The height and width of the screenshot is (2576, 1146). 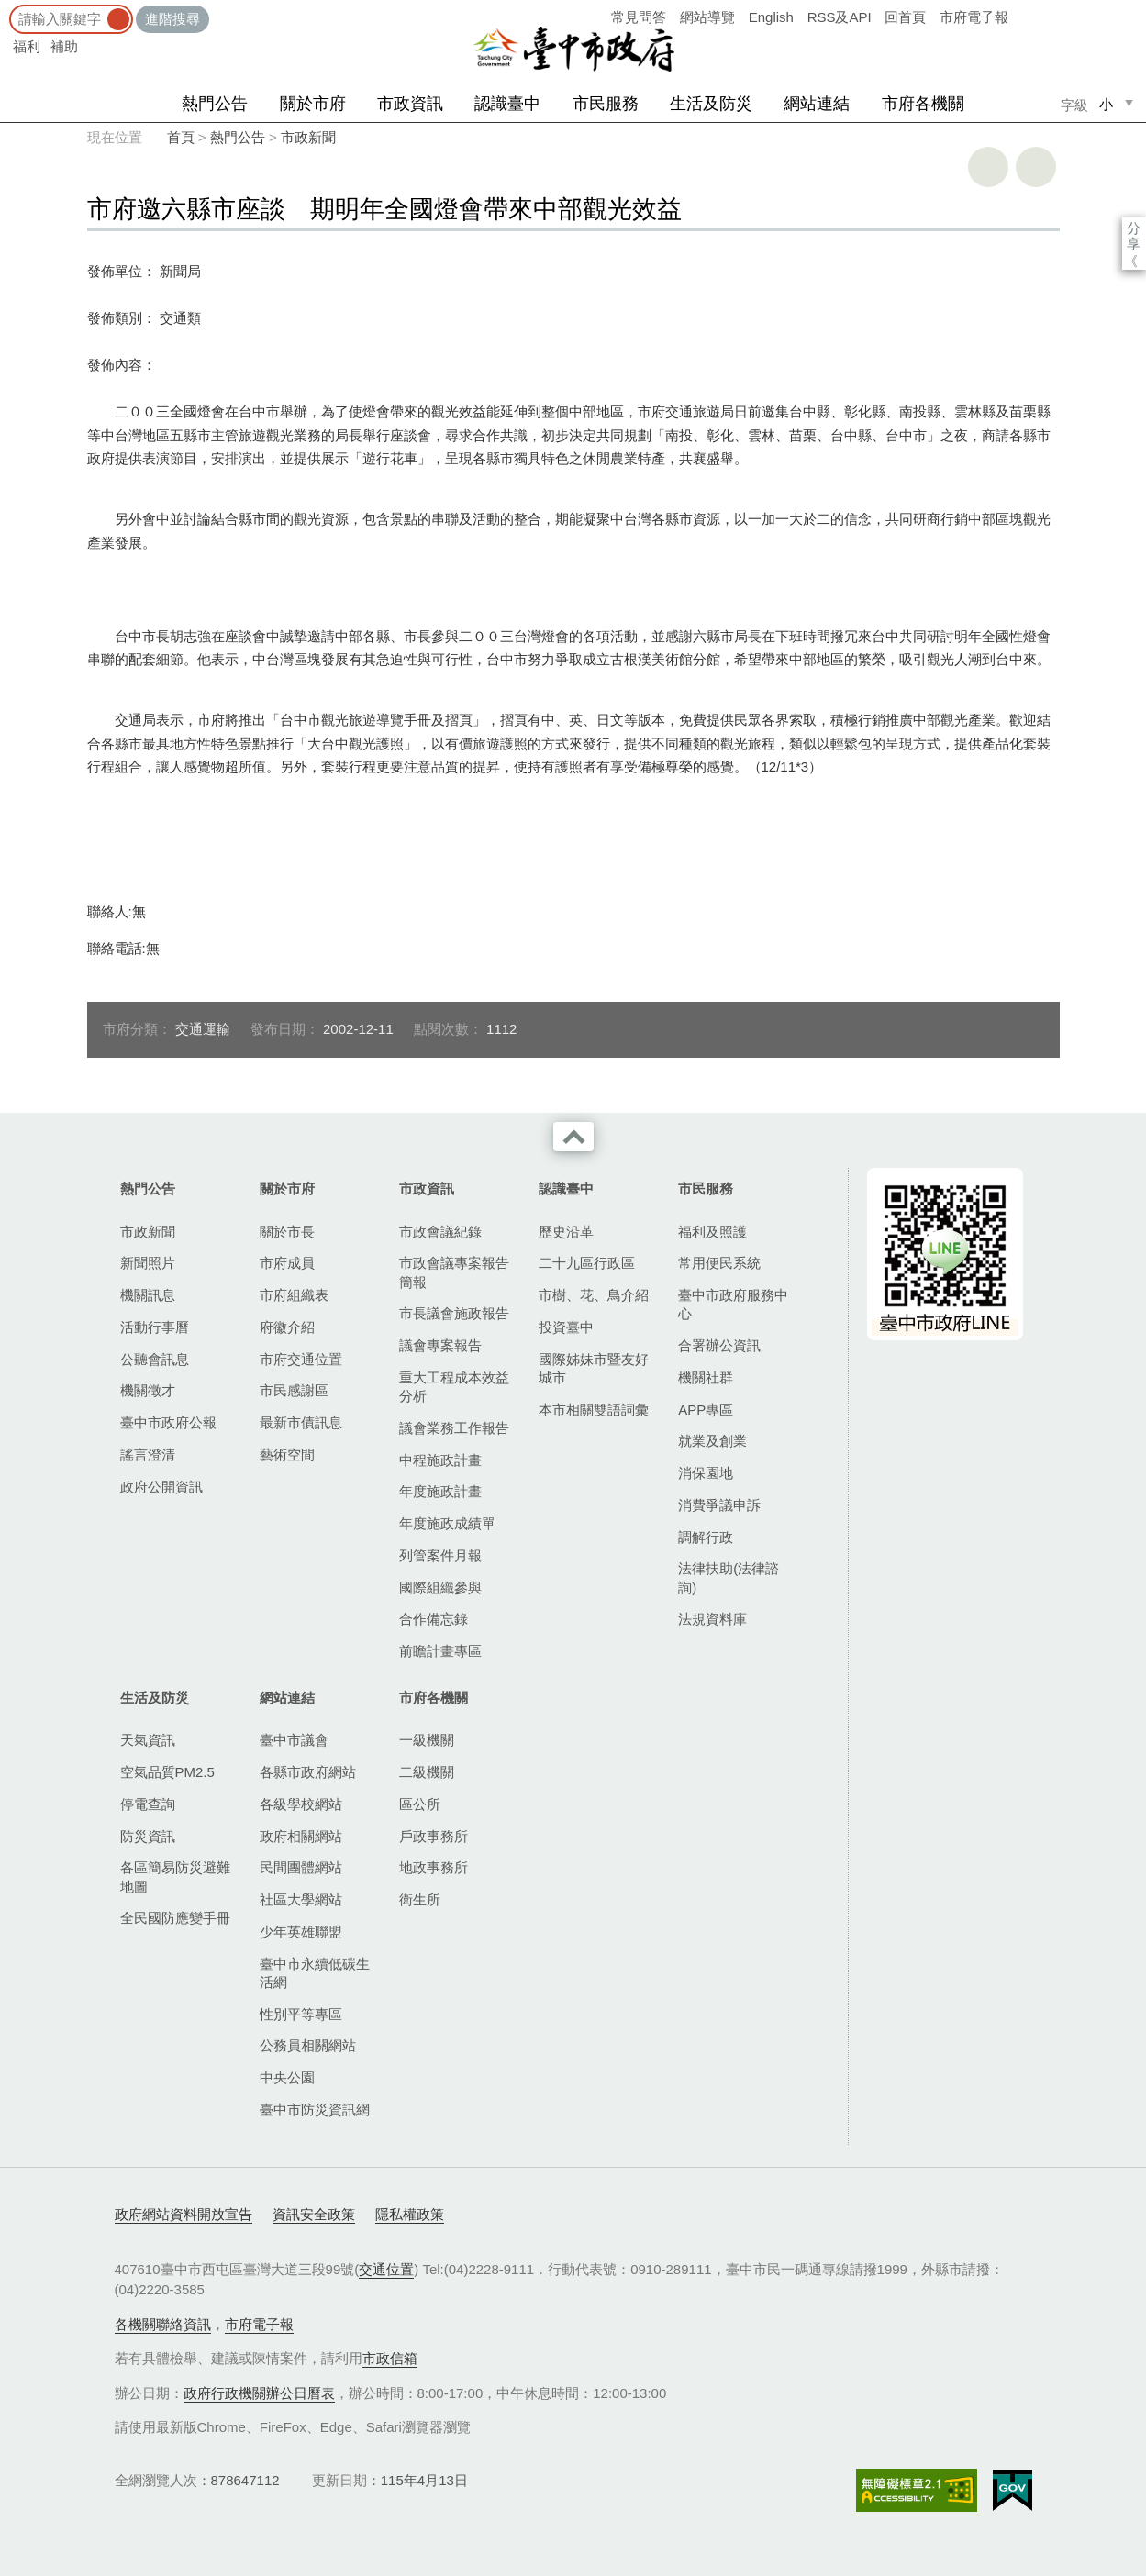 I want to click on 區公所, so click(x=419, y=1804).